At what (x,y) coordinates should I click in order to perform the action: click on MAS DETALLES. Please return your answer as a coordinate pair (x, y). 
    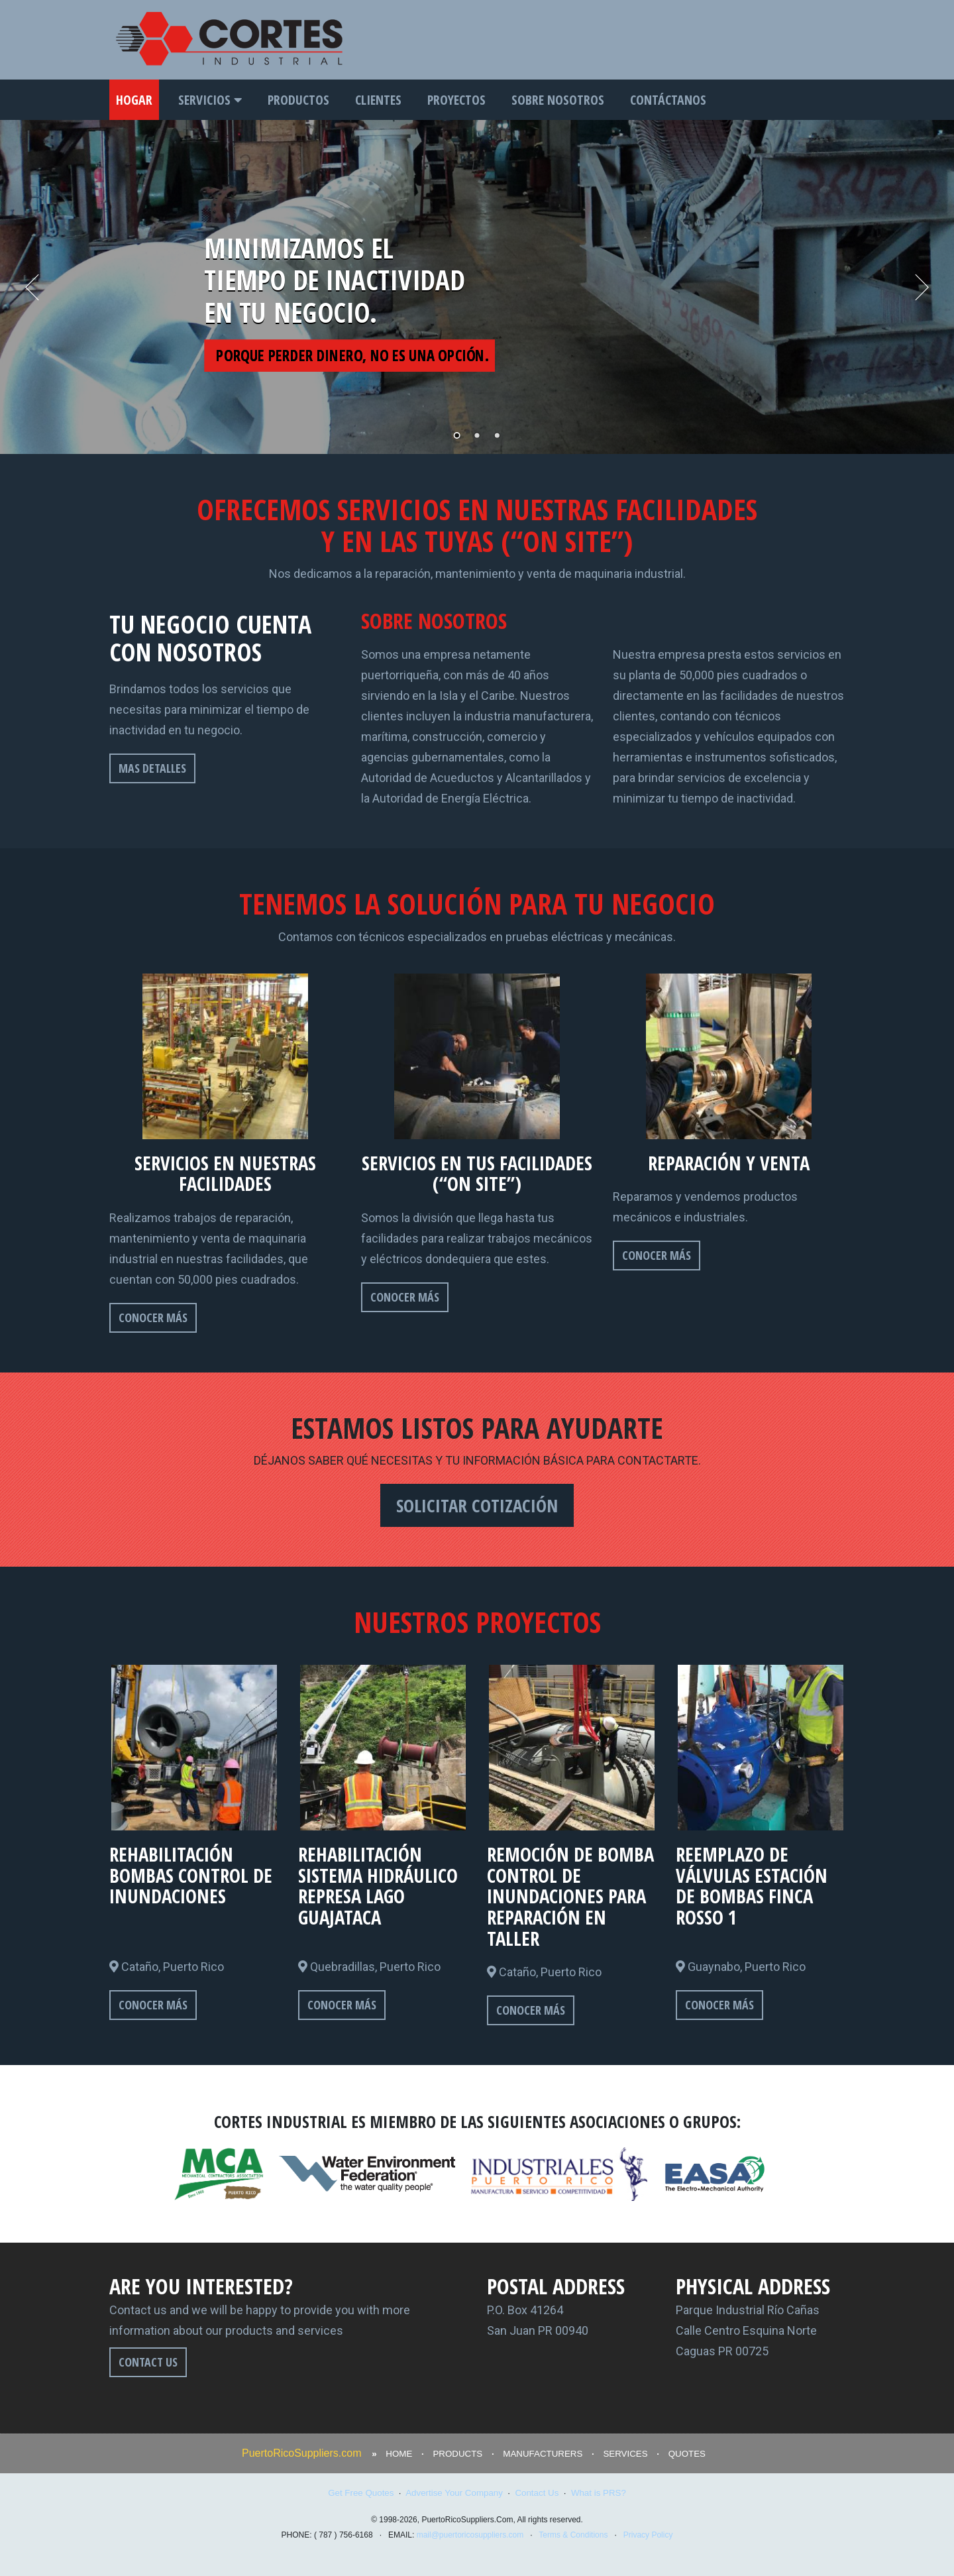
    Looking at the image, I should click on (152, 768).